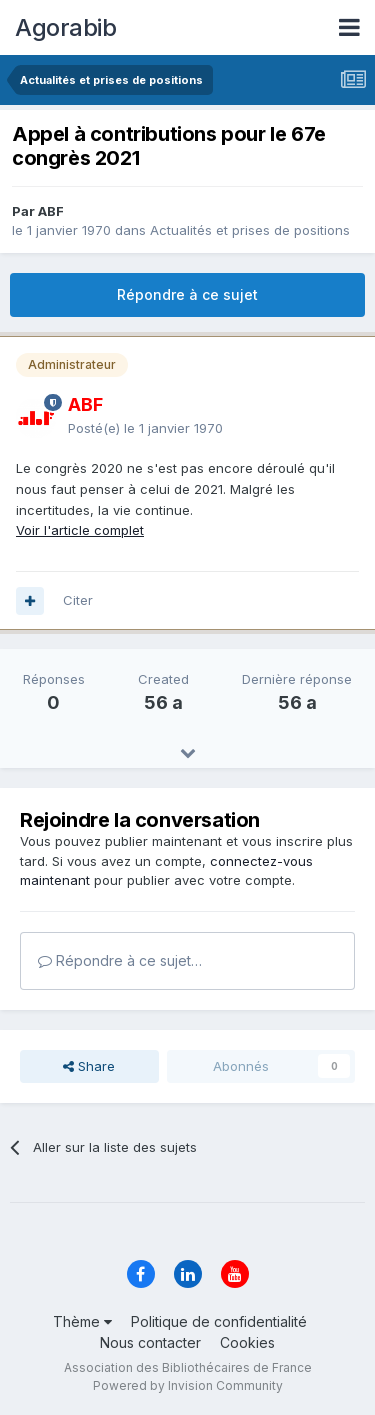 The image size is (375, 1415). What do you see at coordinates (145, 428) in the screenshot?
I see `Posté(e)` at bounding box center [145, 428].